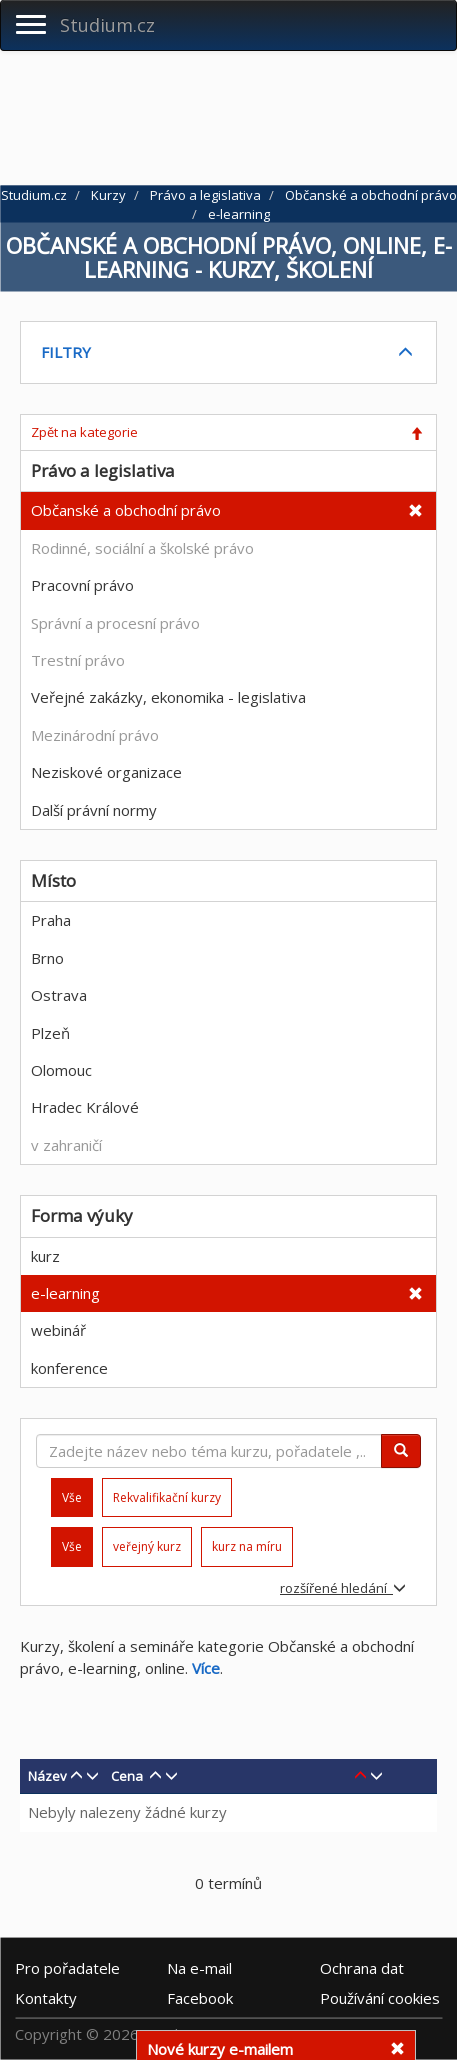  I want to click on Brno, so click(47, 958).